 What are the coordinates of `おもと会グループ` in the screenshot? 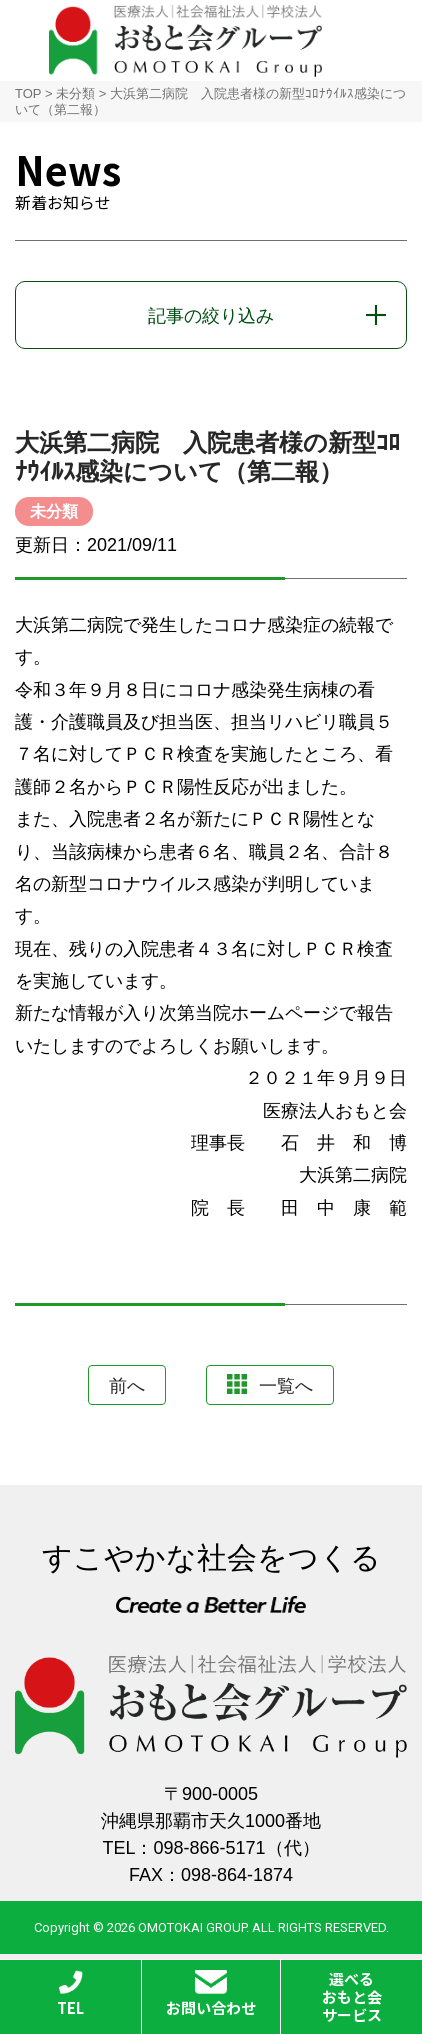 It's located at (185, 40).